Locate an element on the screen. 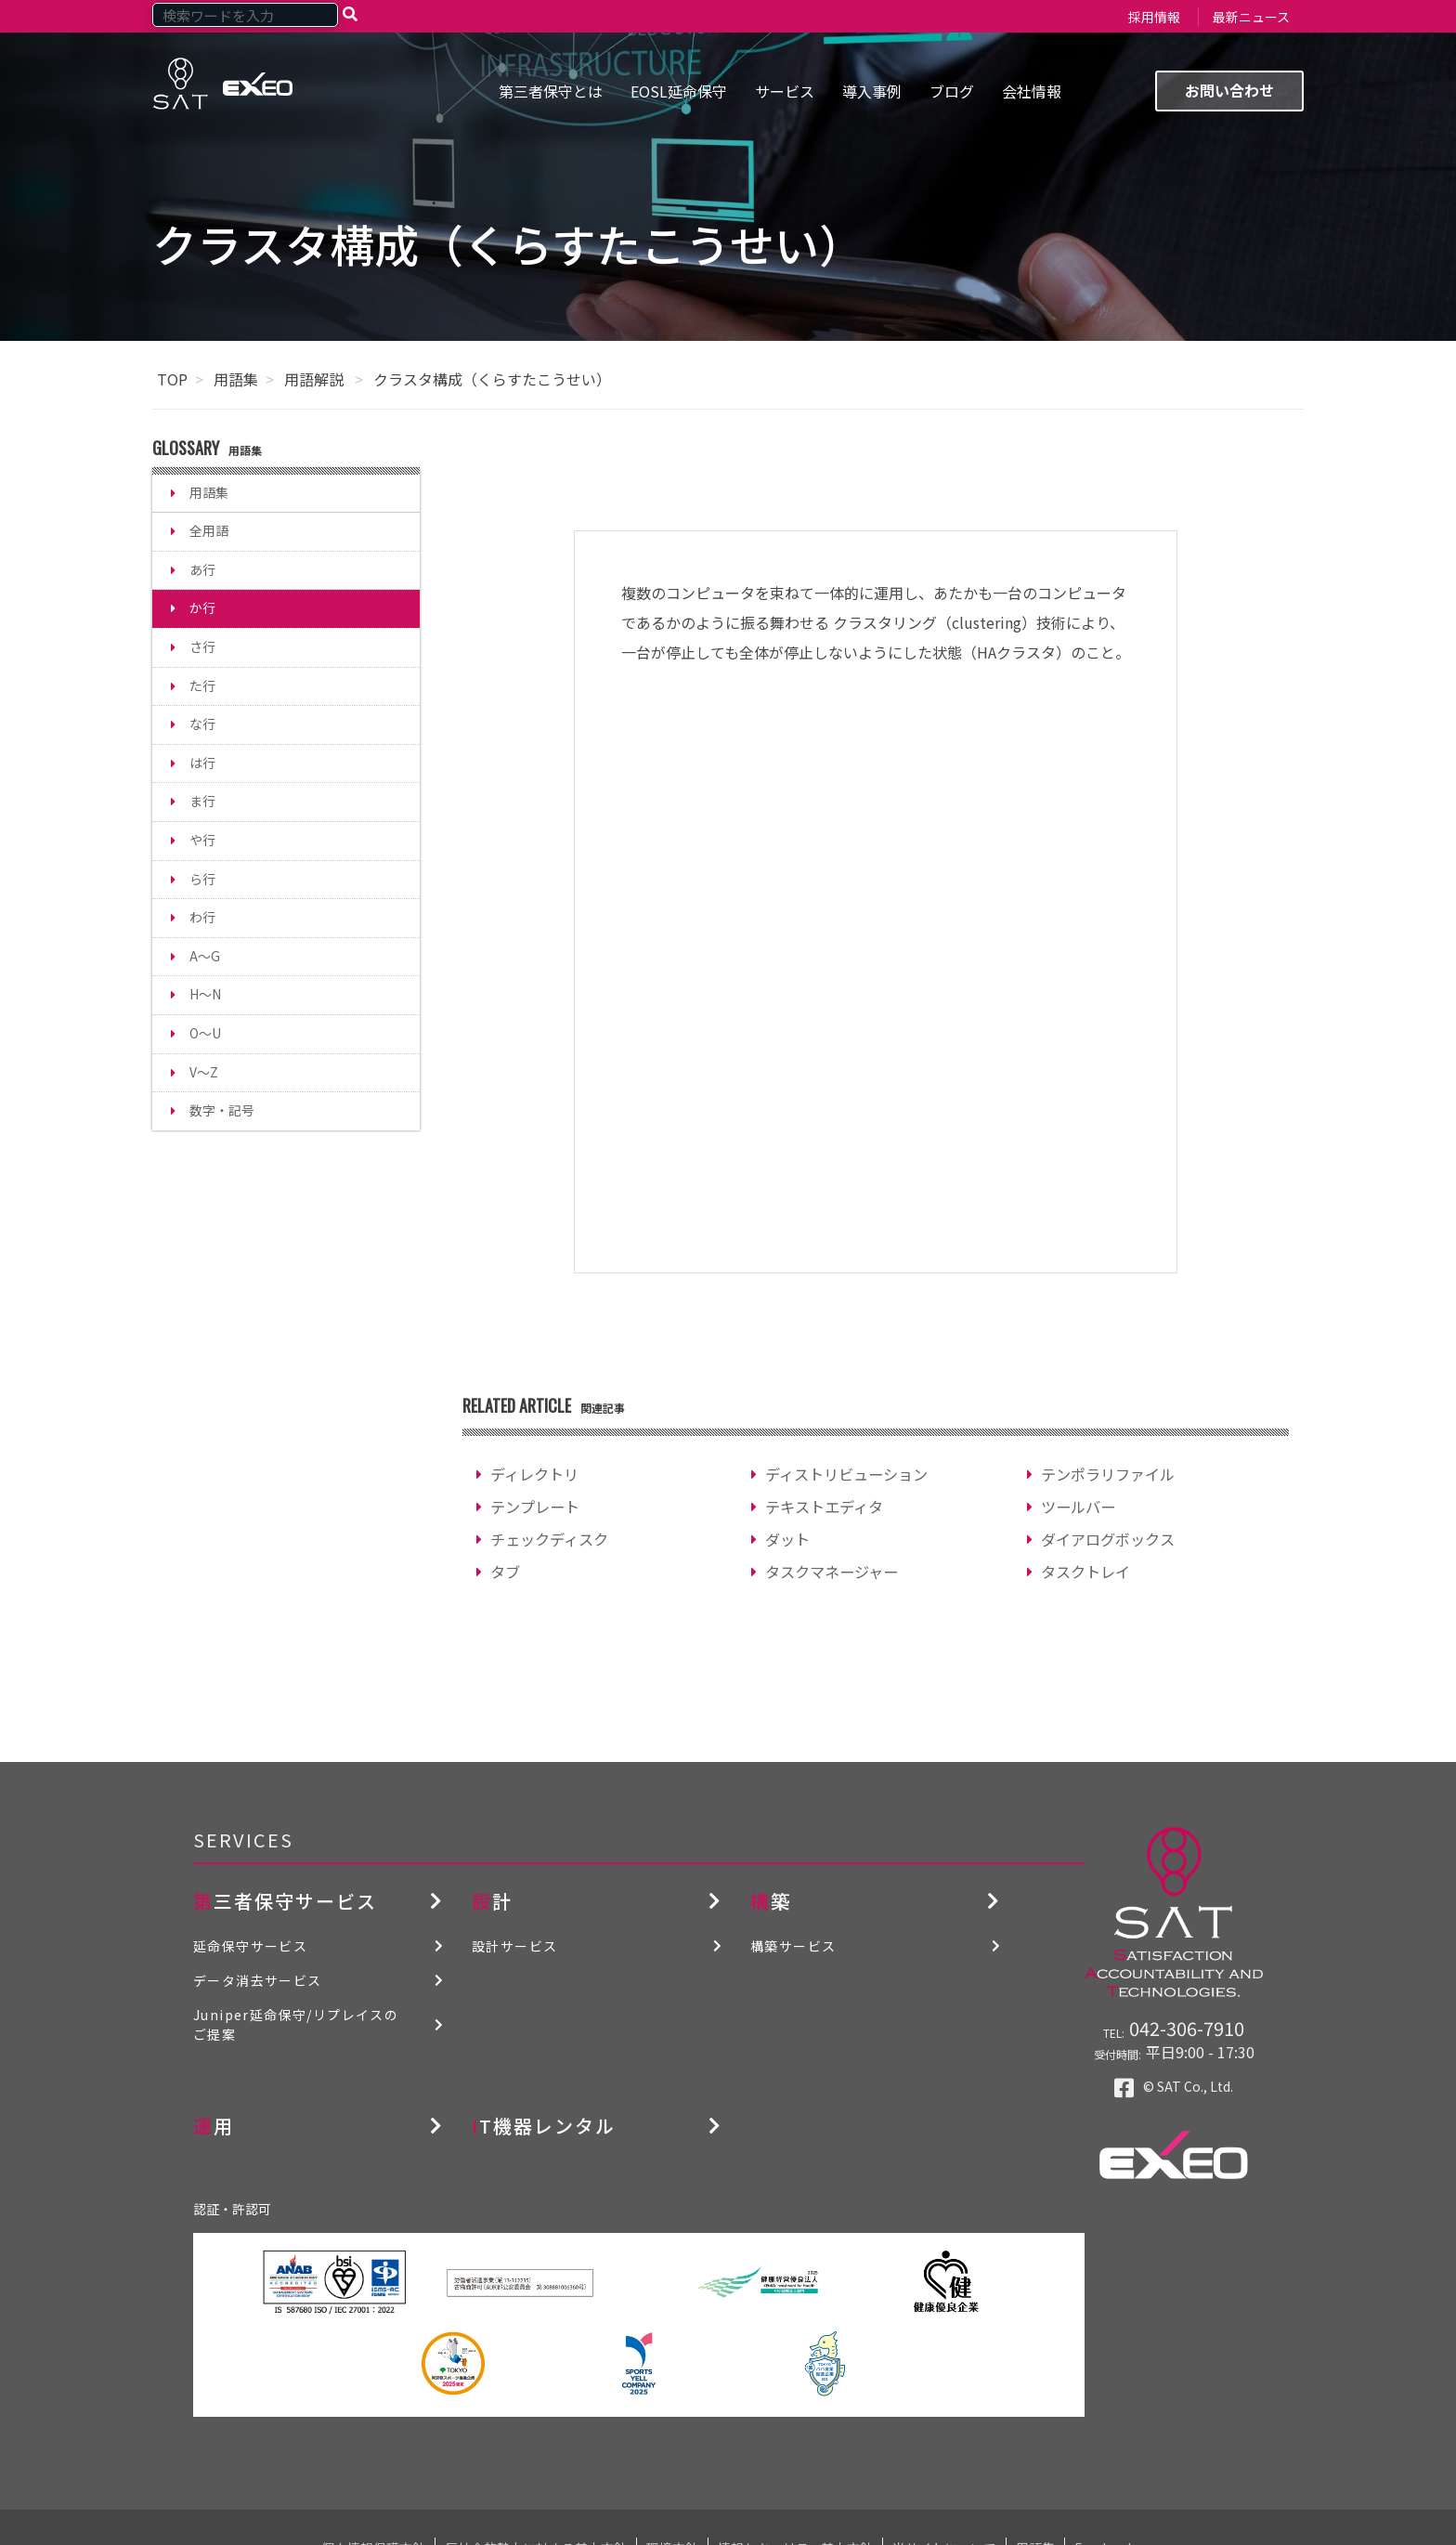  第三者保守とは [menuitem] is located at coordinates (551, 91).